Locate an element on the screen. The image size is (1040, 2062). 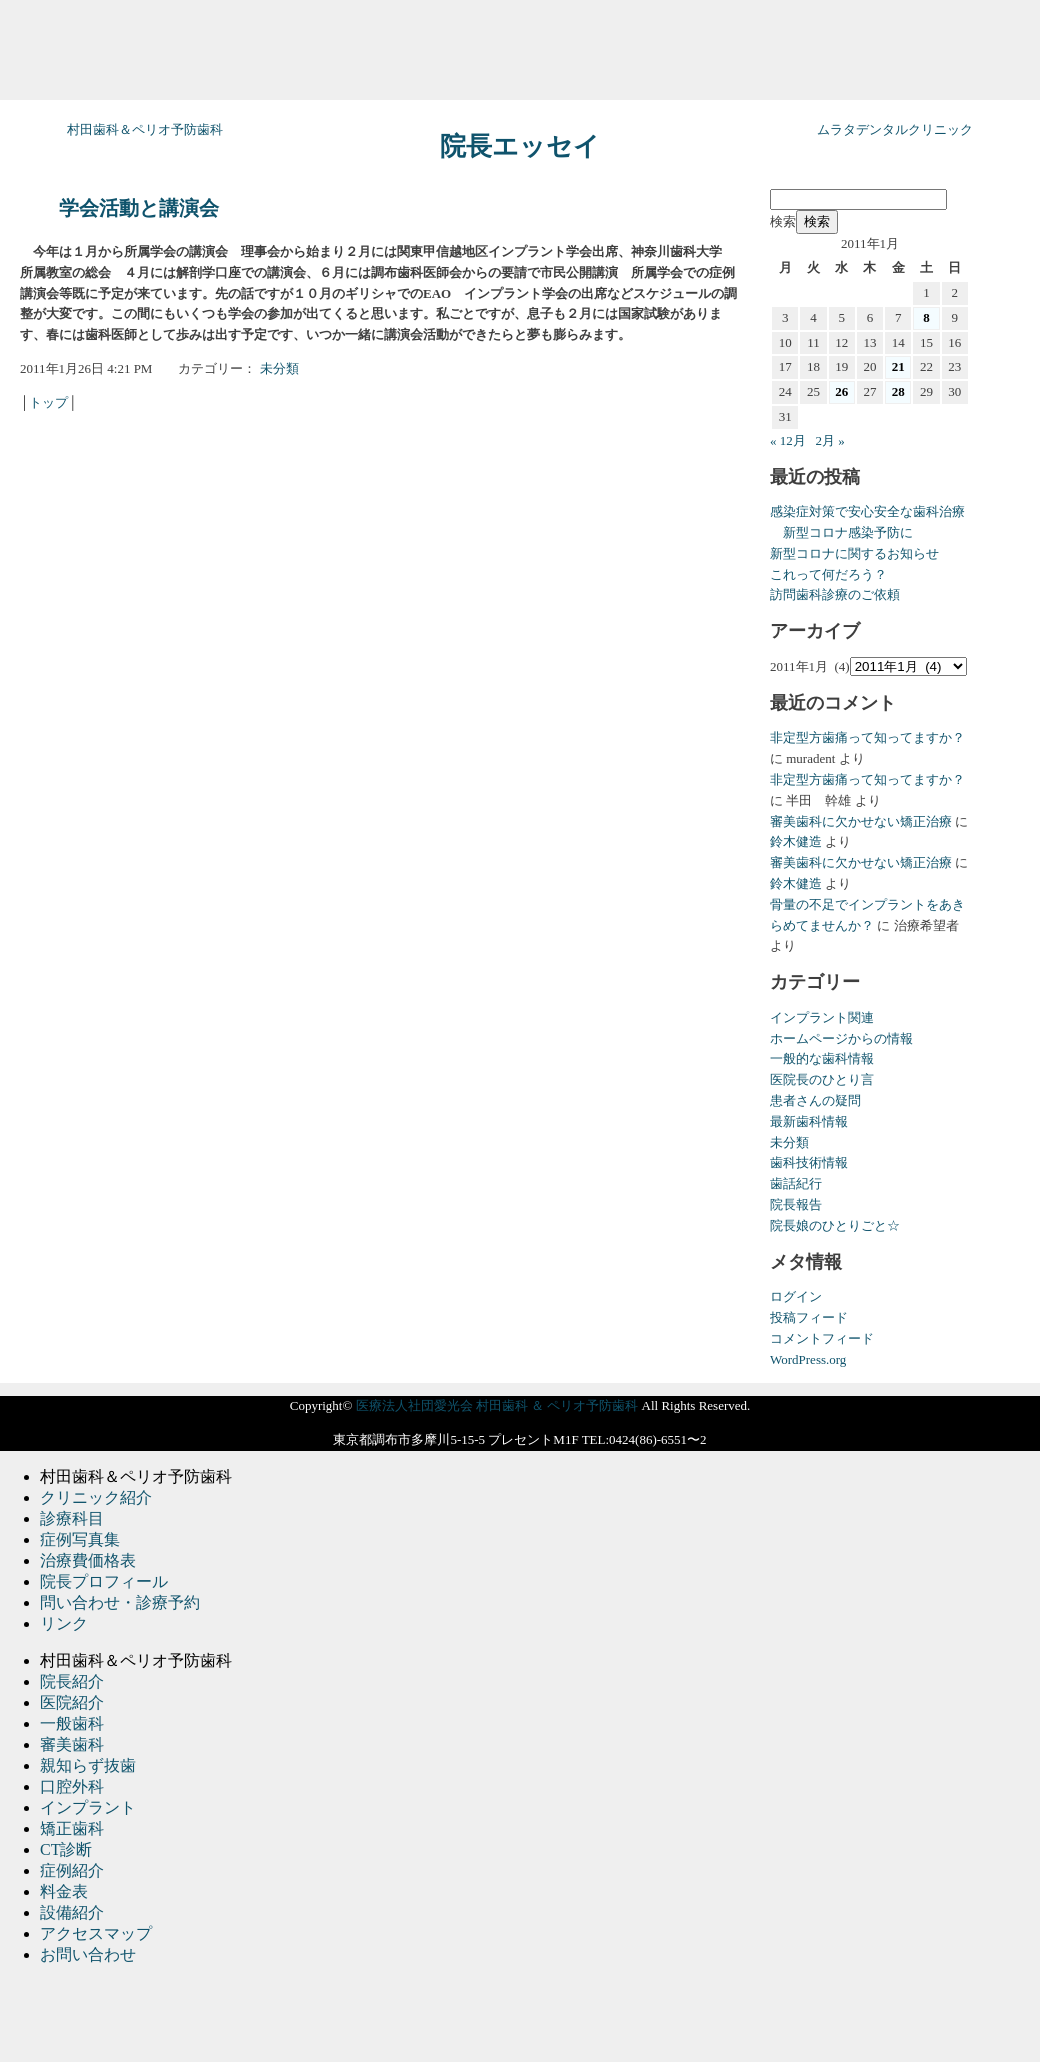
患者さんの疑問 is located at coordinates (815, 1100).